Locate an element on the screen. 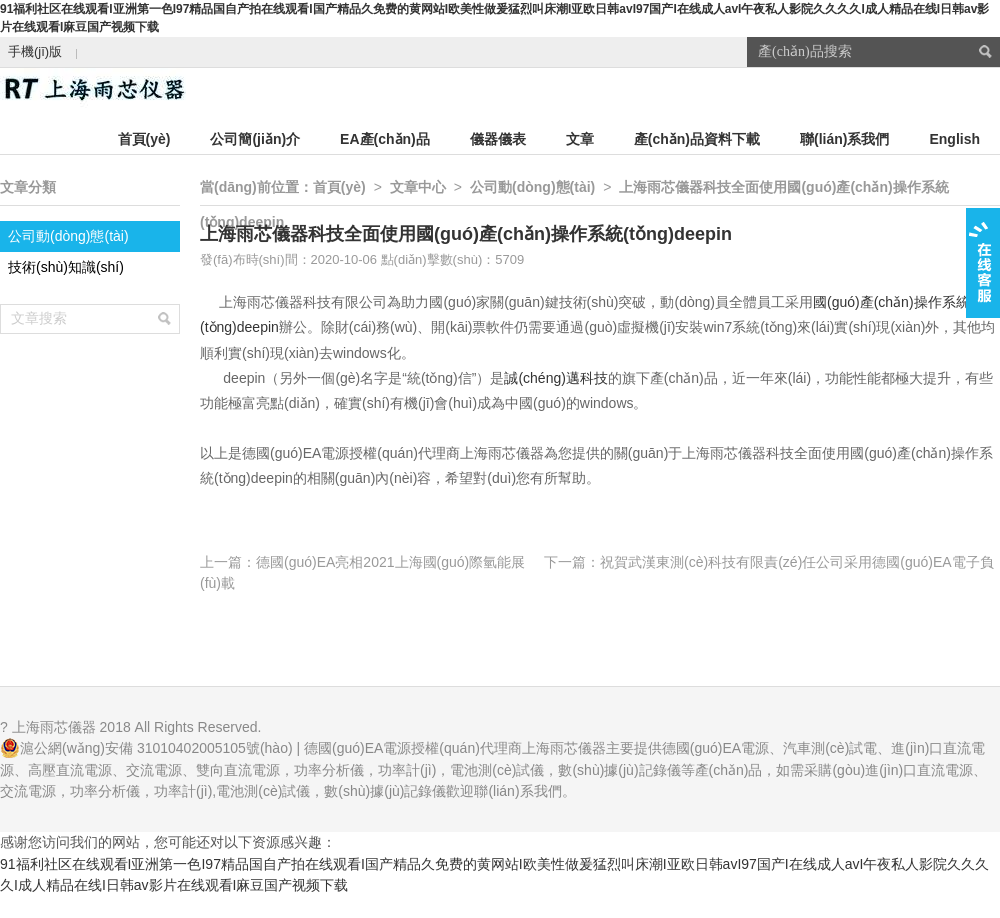 This screenshot has height=918, width=1000. 在線客服 is located at coordinates (983, 263).